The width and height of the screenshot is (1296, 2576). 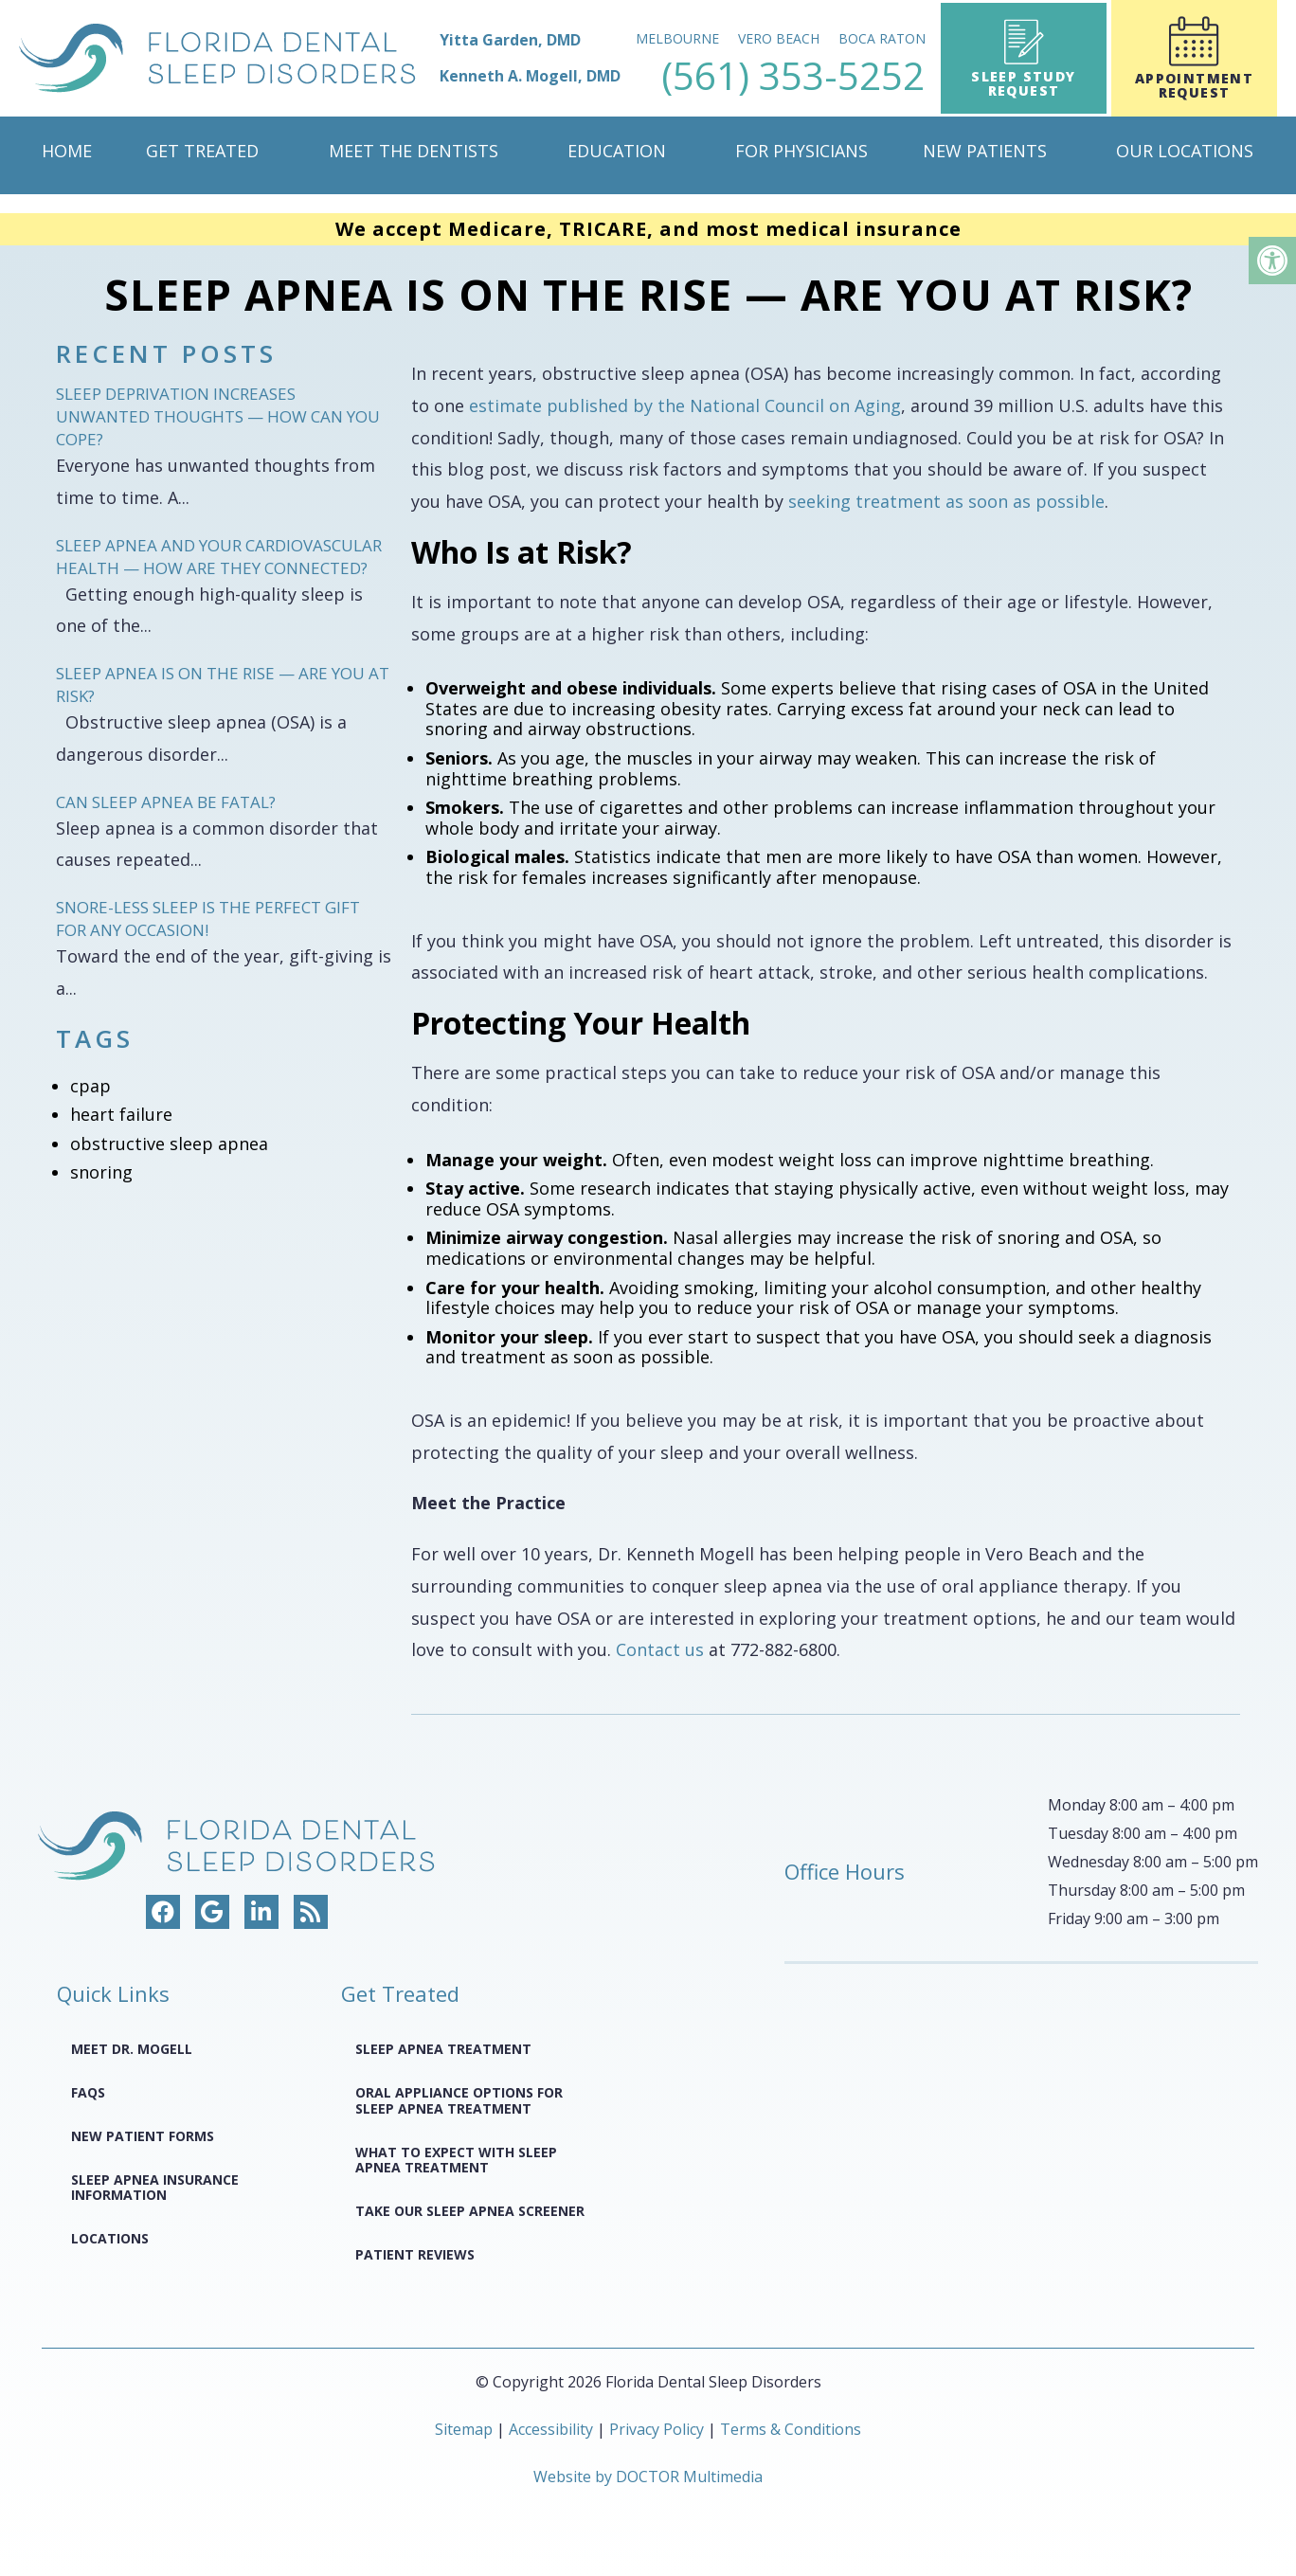 What do you see at coordinates (678, 38) in the screenshot?
I see `Melbourne` at bounding box center [678, 38].